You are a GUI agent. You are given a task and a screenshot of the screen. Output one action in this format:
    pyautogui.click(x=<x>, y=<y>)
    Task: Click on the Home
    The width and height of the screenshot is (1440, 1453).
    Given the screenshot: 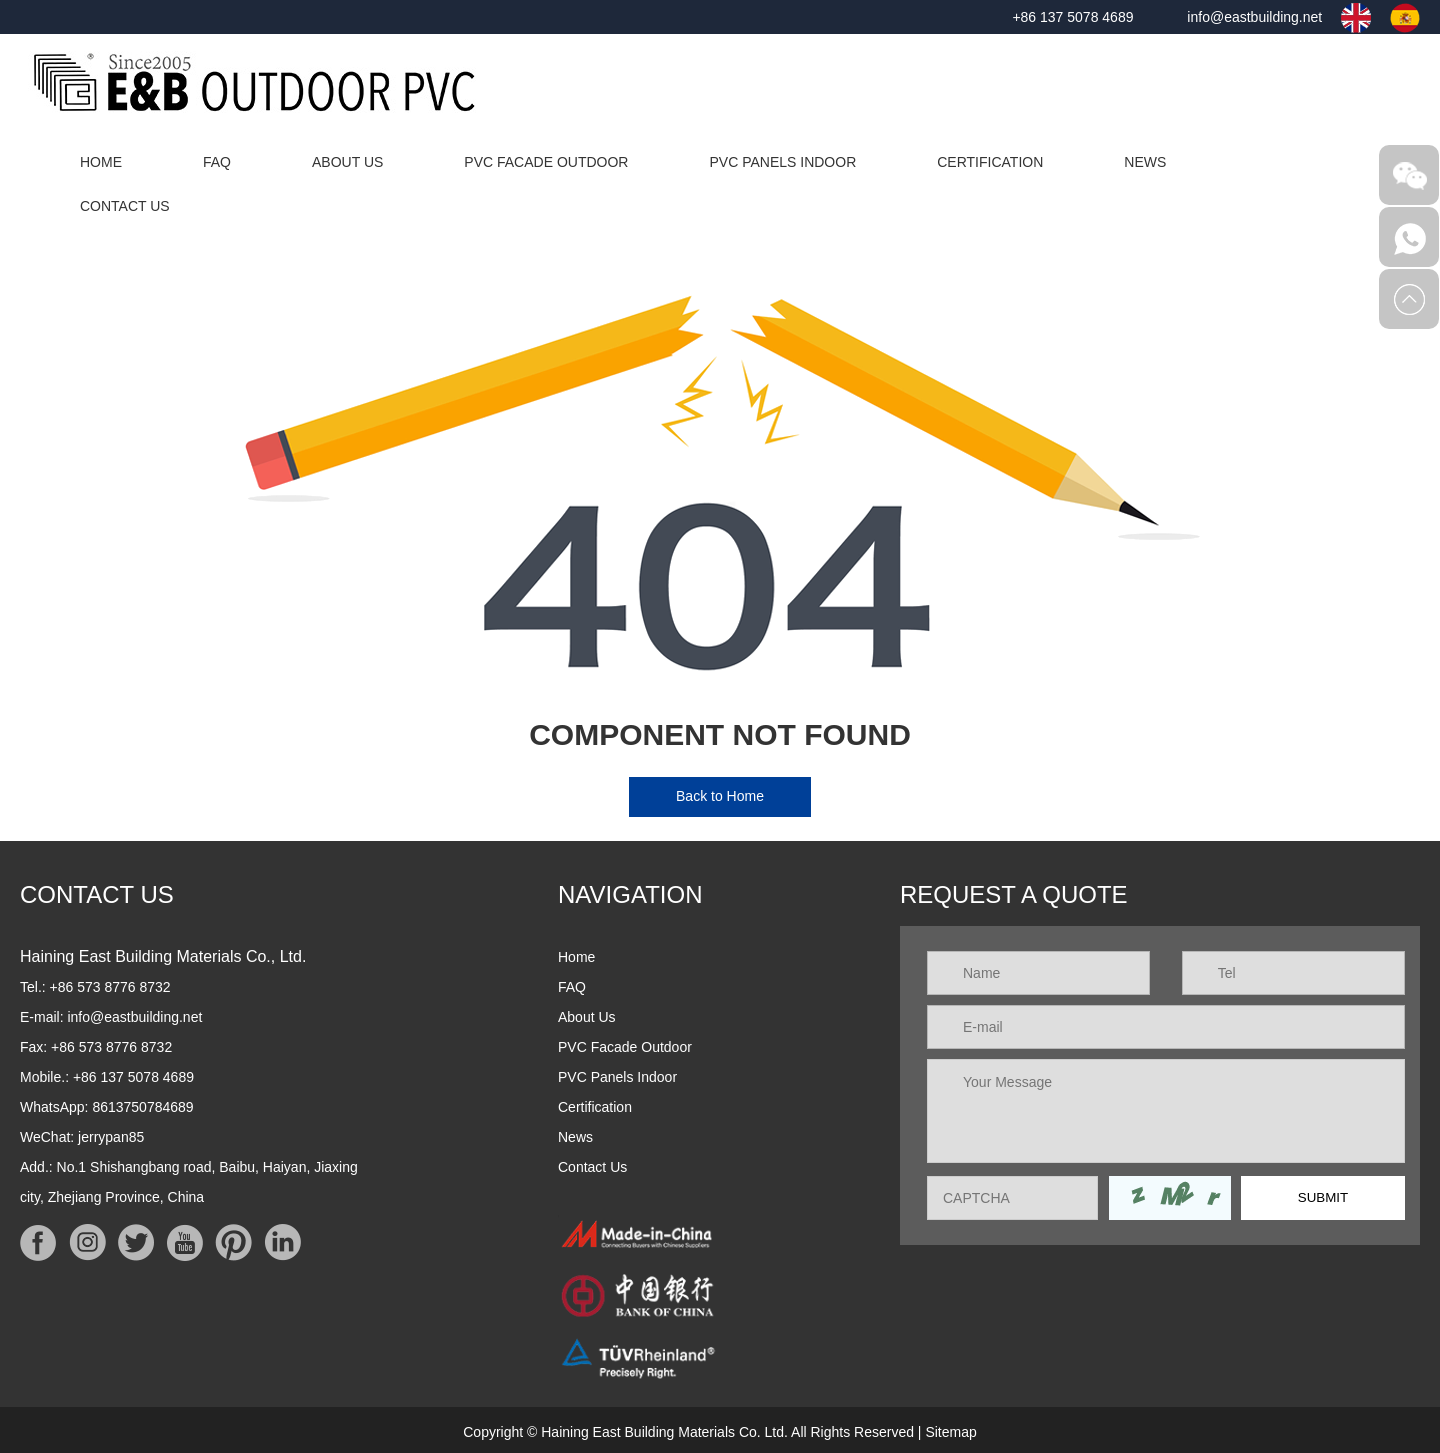 What is the action you would take?
    pyautogui.click(x=101, y=162)
    